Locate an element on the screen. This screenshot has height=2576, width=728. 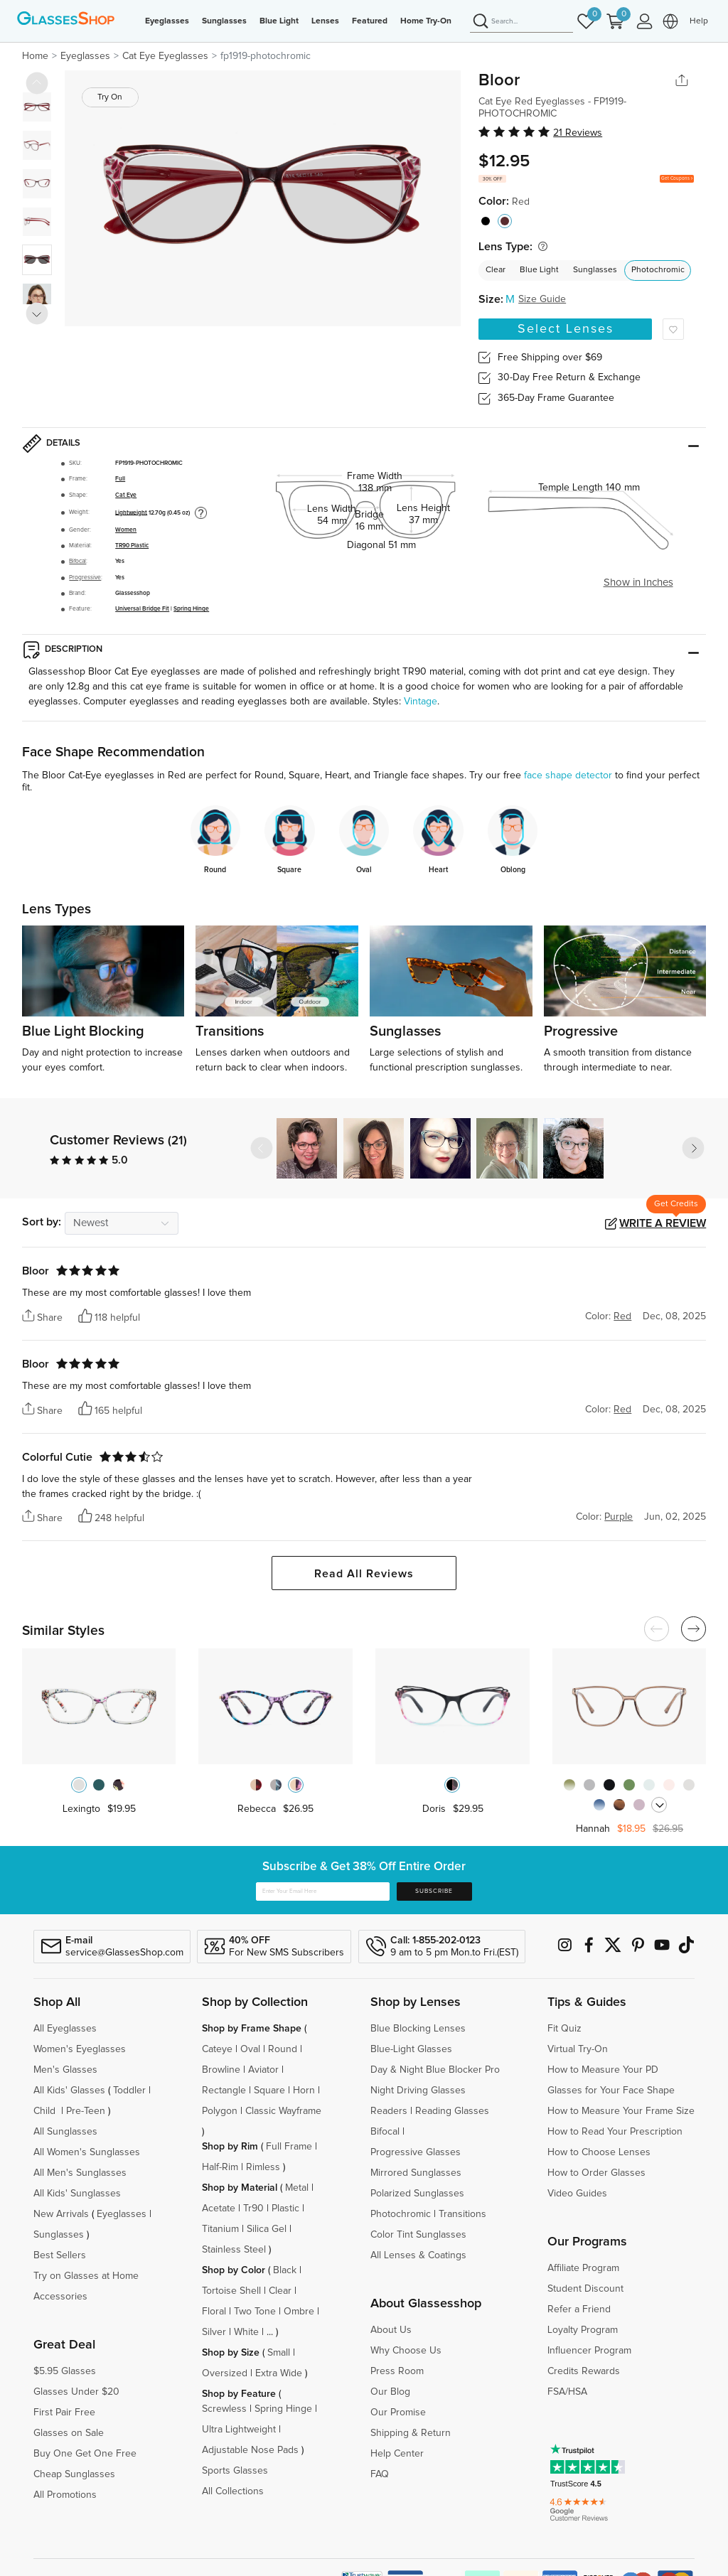
White is located at coordinates (246, 2332).